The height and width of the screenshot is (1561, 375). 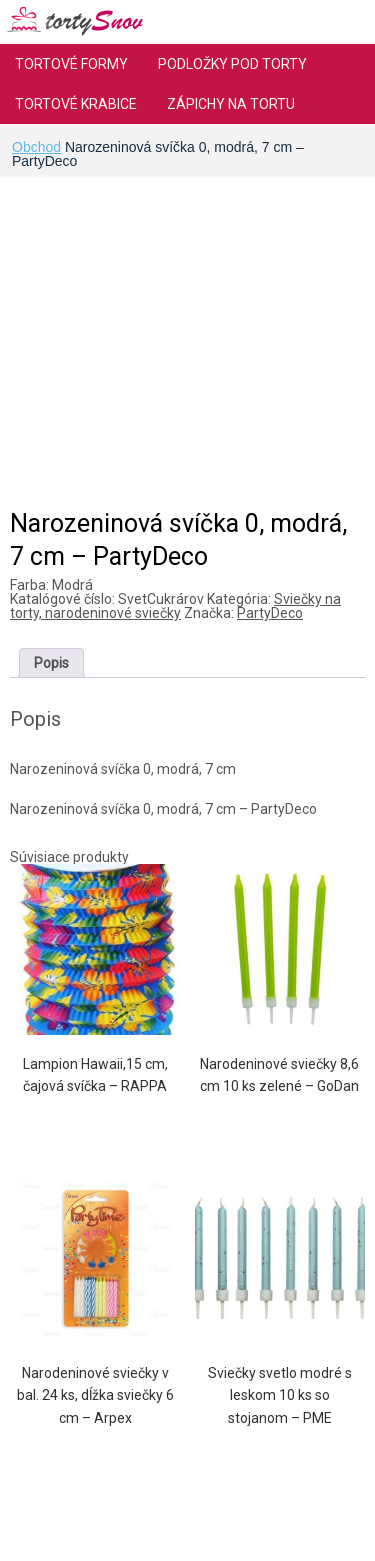 What do you see at coordinates (51, 663) in the screenshot?
I see `[tab]` at bounding box center [51, 663].